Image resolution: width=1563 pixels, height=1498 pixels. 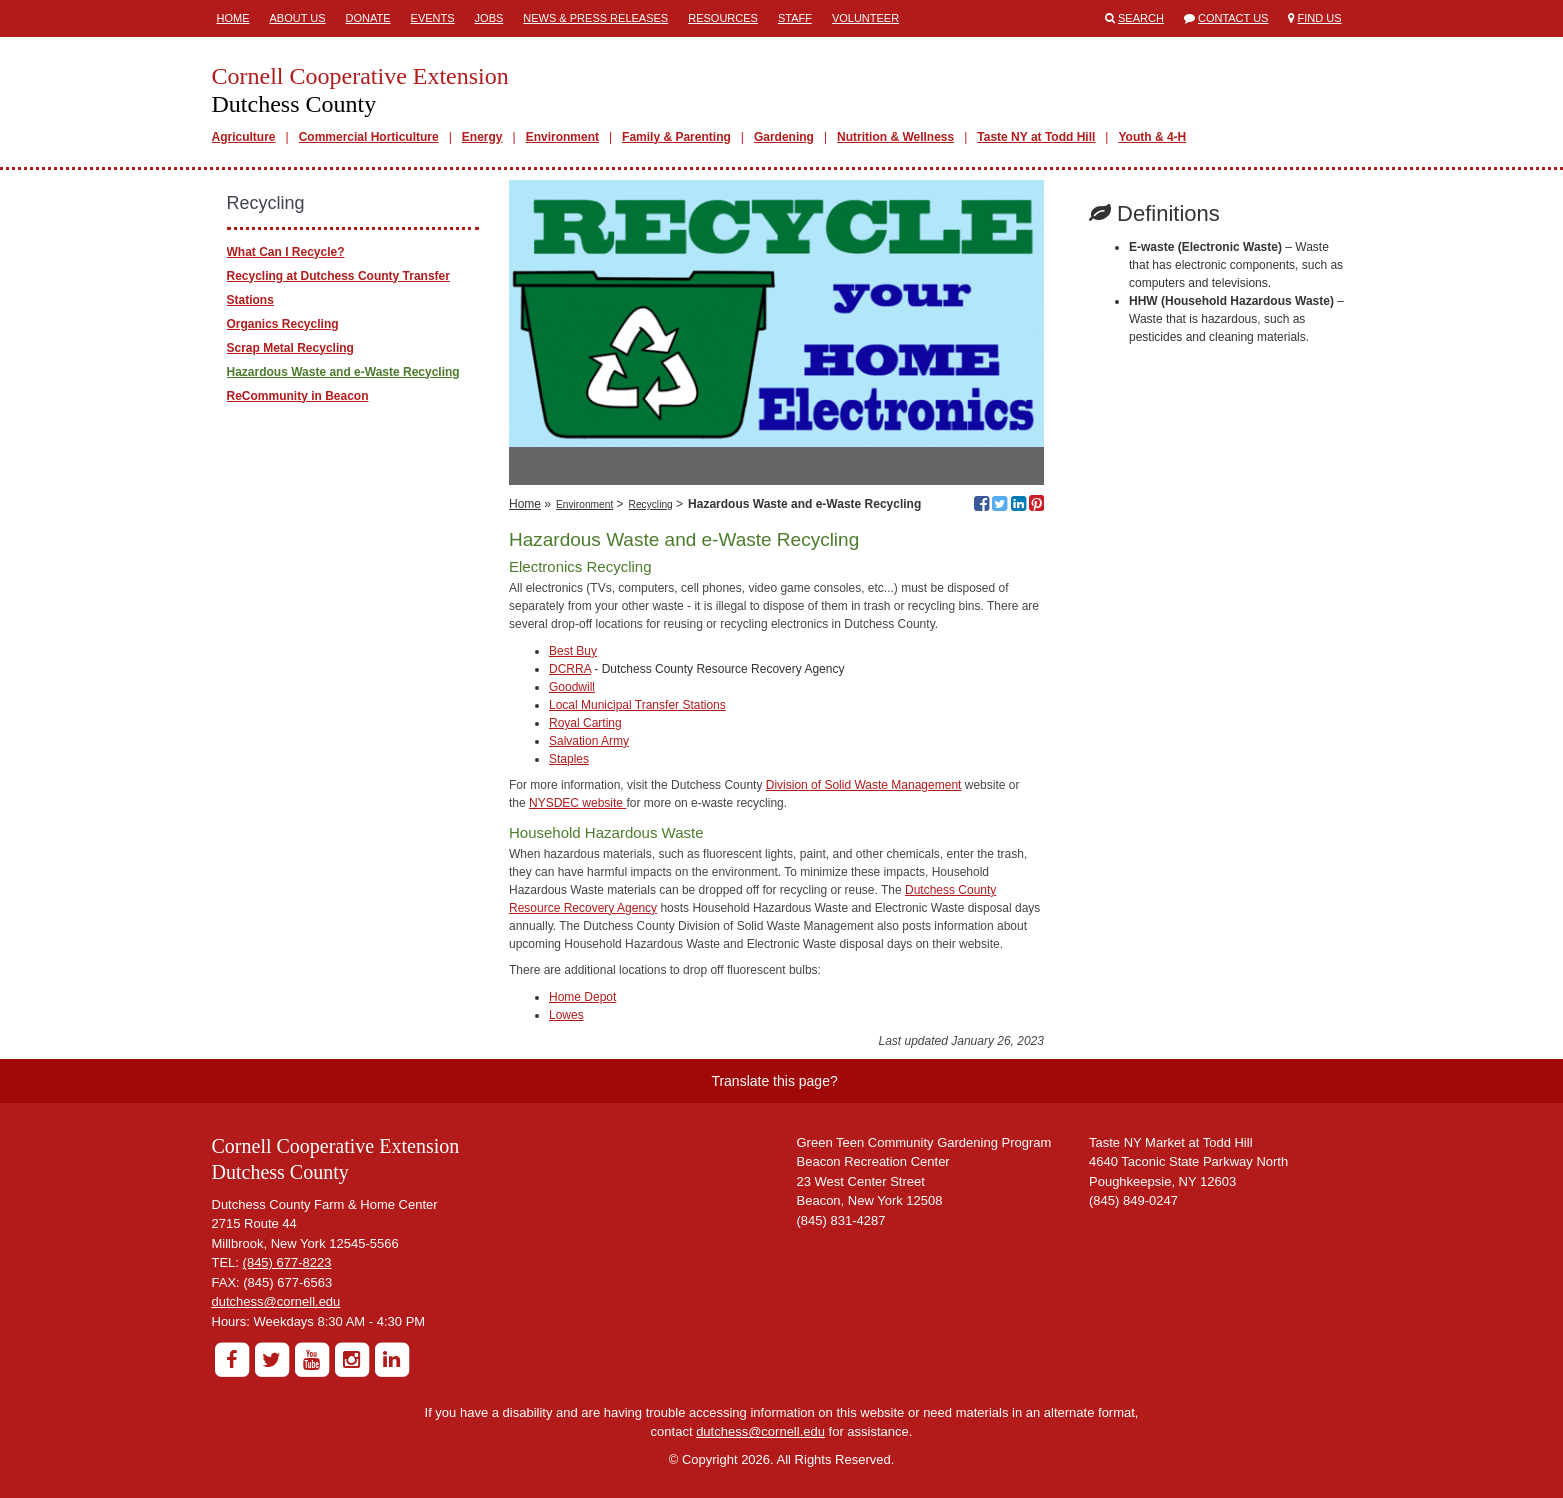 What do you see at coordinates (784, 137) in the screenshot?
I see `Gardening` at bounding box center [784, 137].